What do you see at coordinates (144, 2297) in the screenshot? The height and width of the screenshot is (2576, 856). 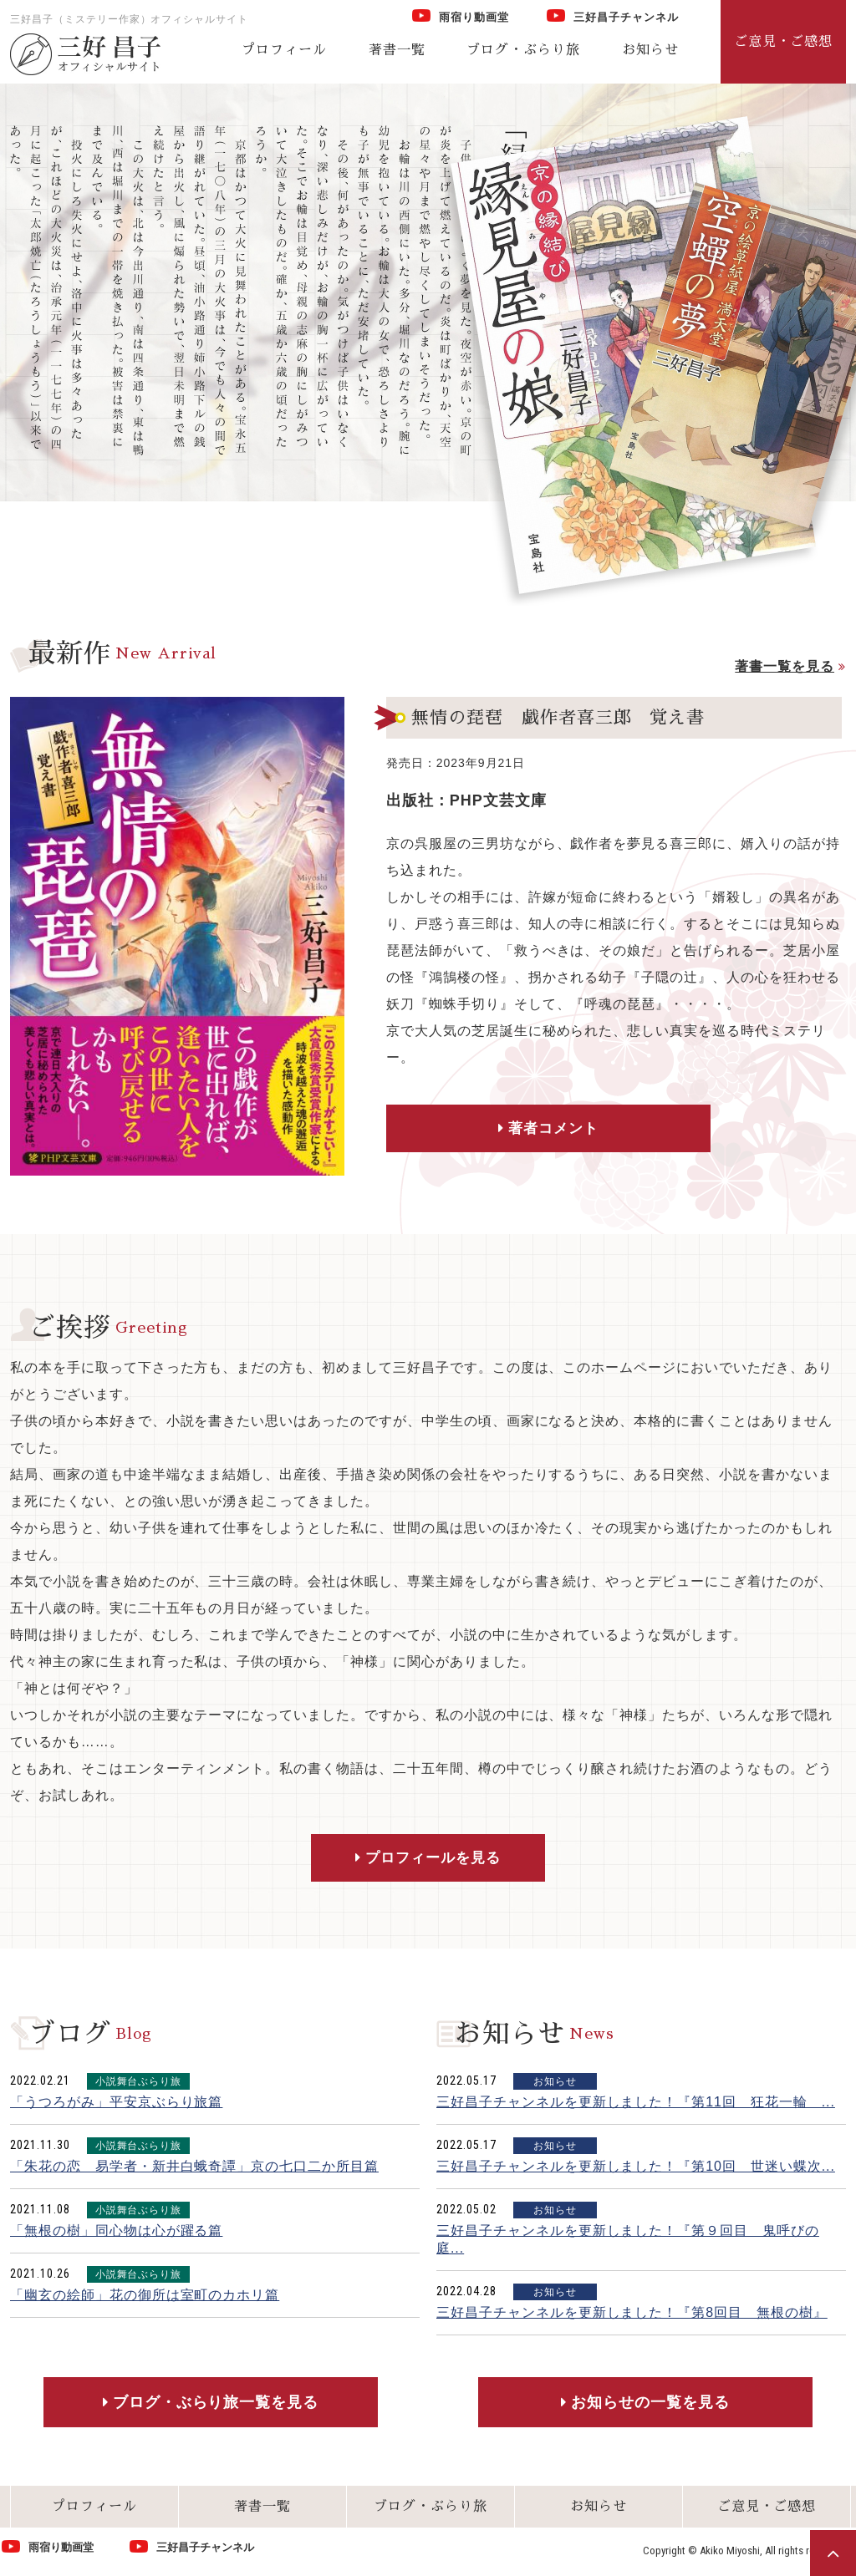 I see `「幽玄の絵師」花の御所は室町のカホリ篇` at bounding box center [144, 2297].